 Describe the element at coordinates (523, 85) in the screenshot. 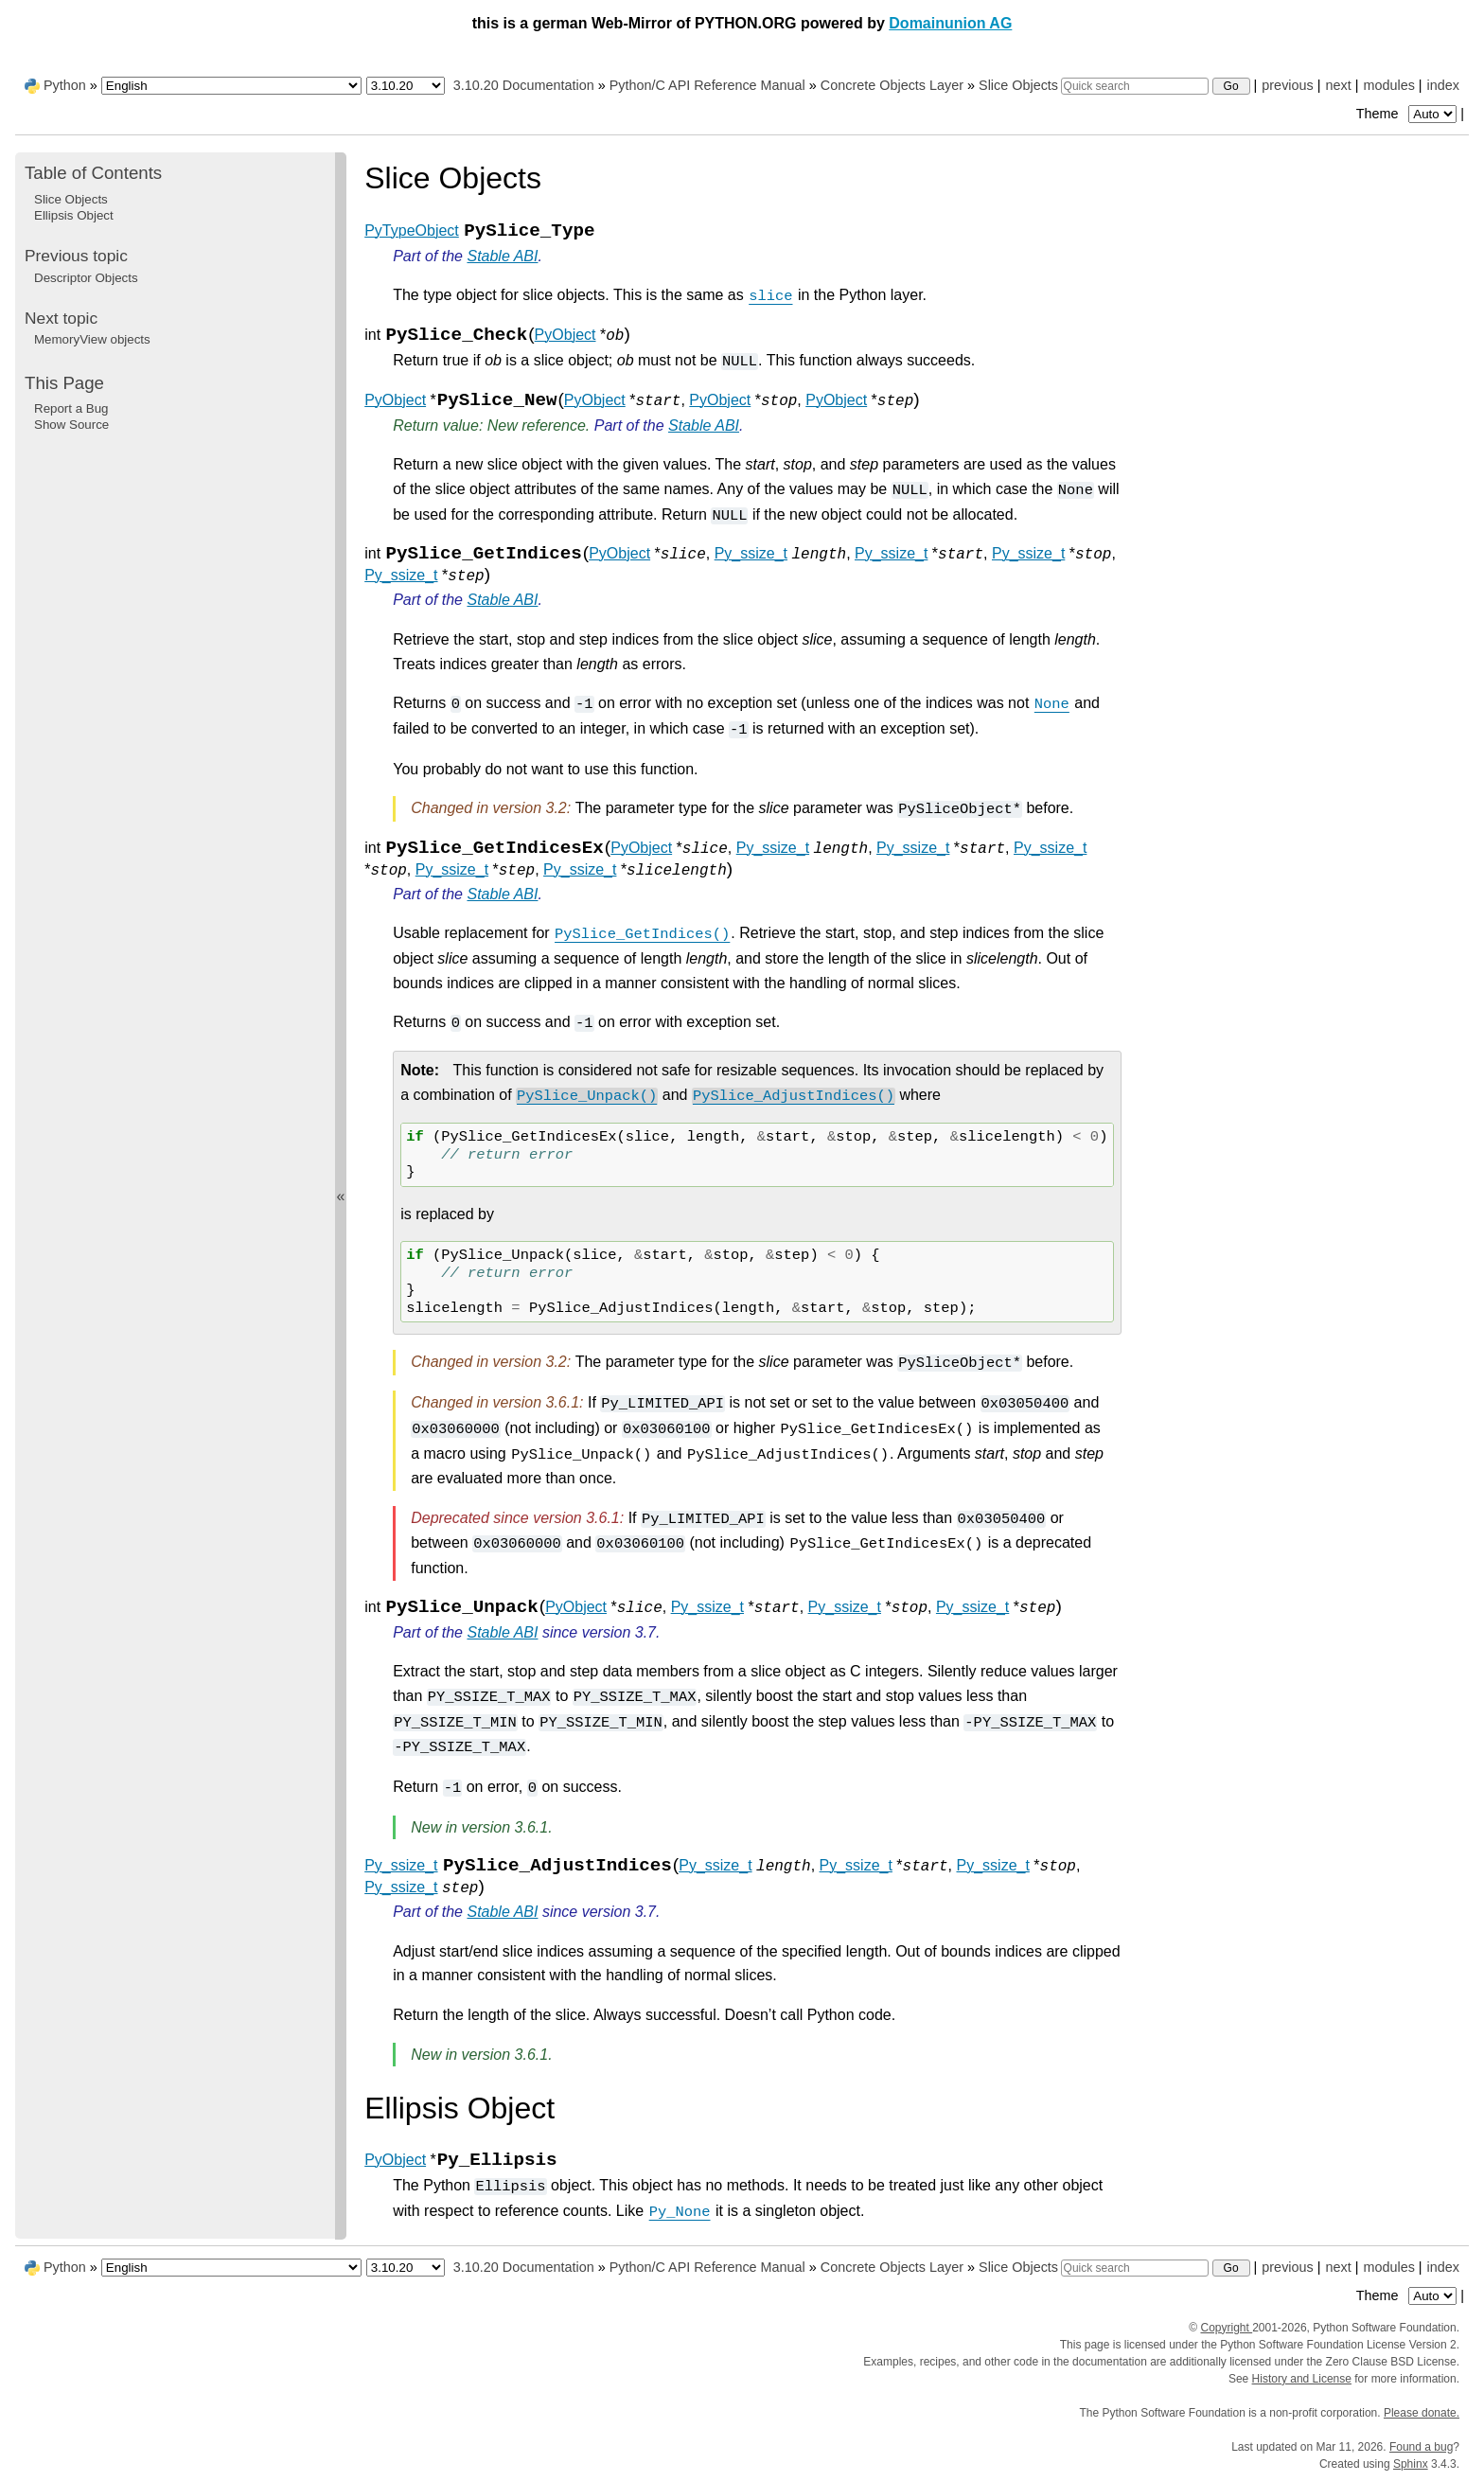

I see `3.10.20 Documentation` at that location.